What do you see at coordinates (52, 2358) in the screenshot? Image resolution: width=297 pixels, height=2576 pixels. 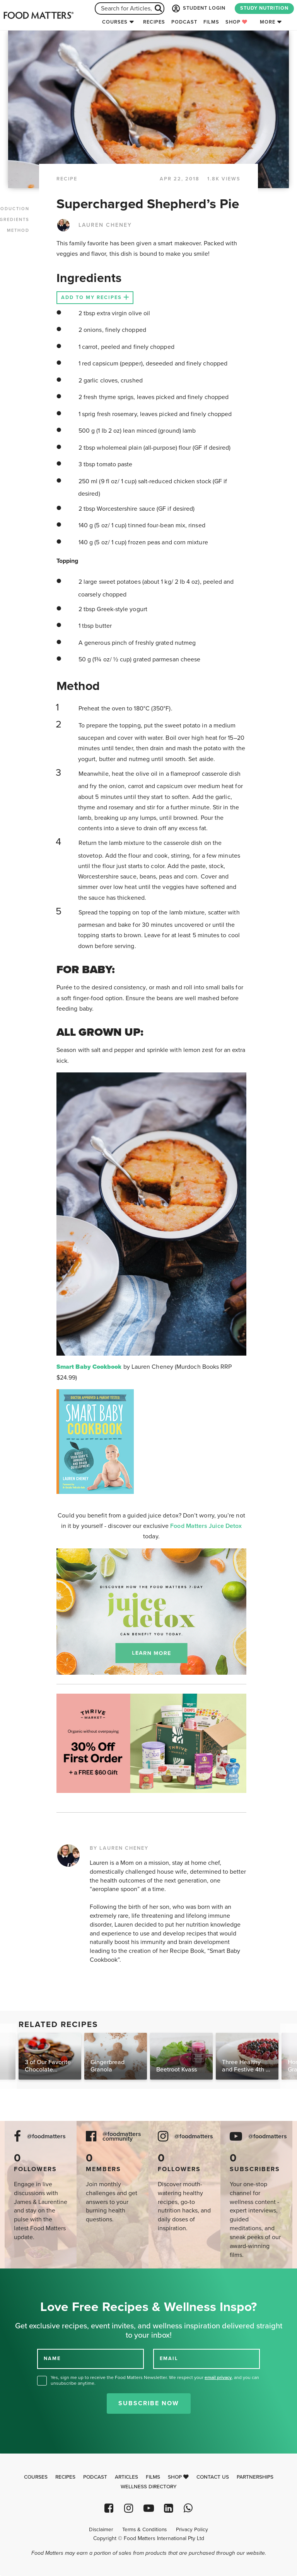 I see `NAME` at bounding box center [52, 2358].